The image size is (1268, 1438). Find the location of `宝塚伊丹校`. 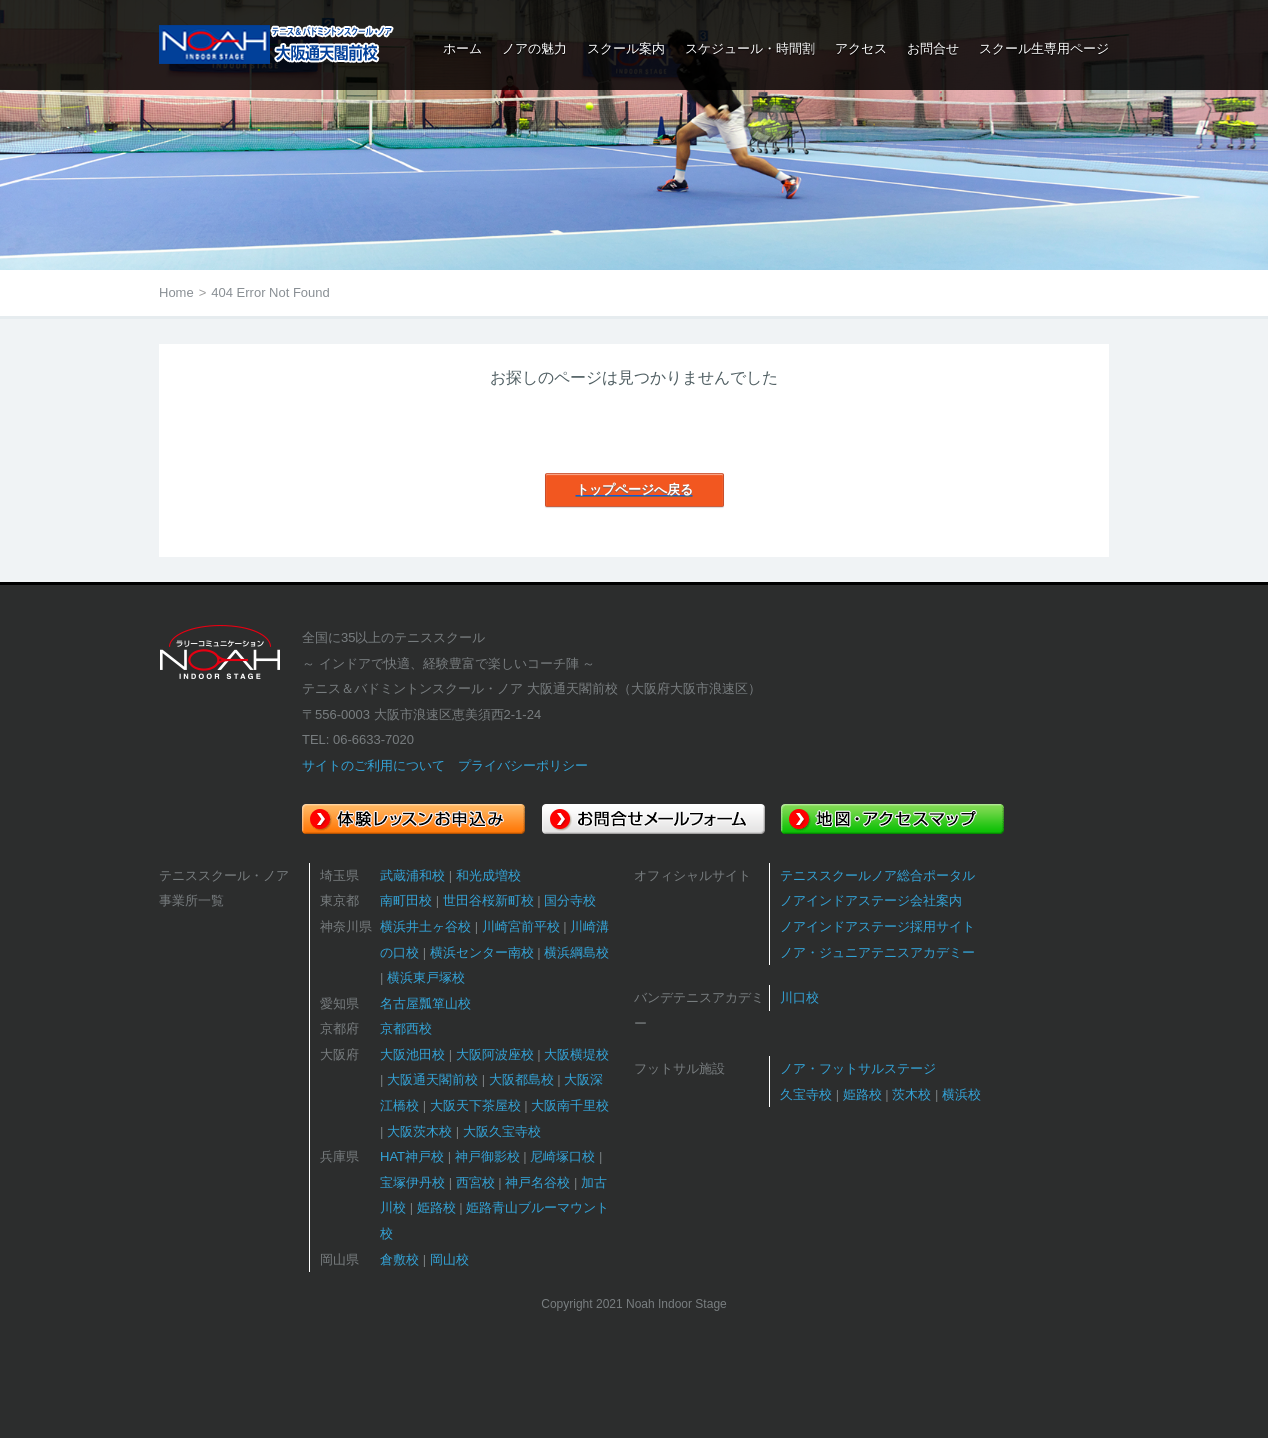

宝塚伊丹校 is located at coordinates (412, 1182).